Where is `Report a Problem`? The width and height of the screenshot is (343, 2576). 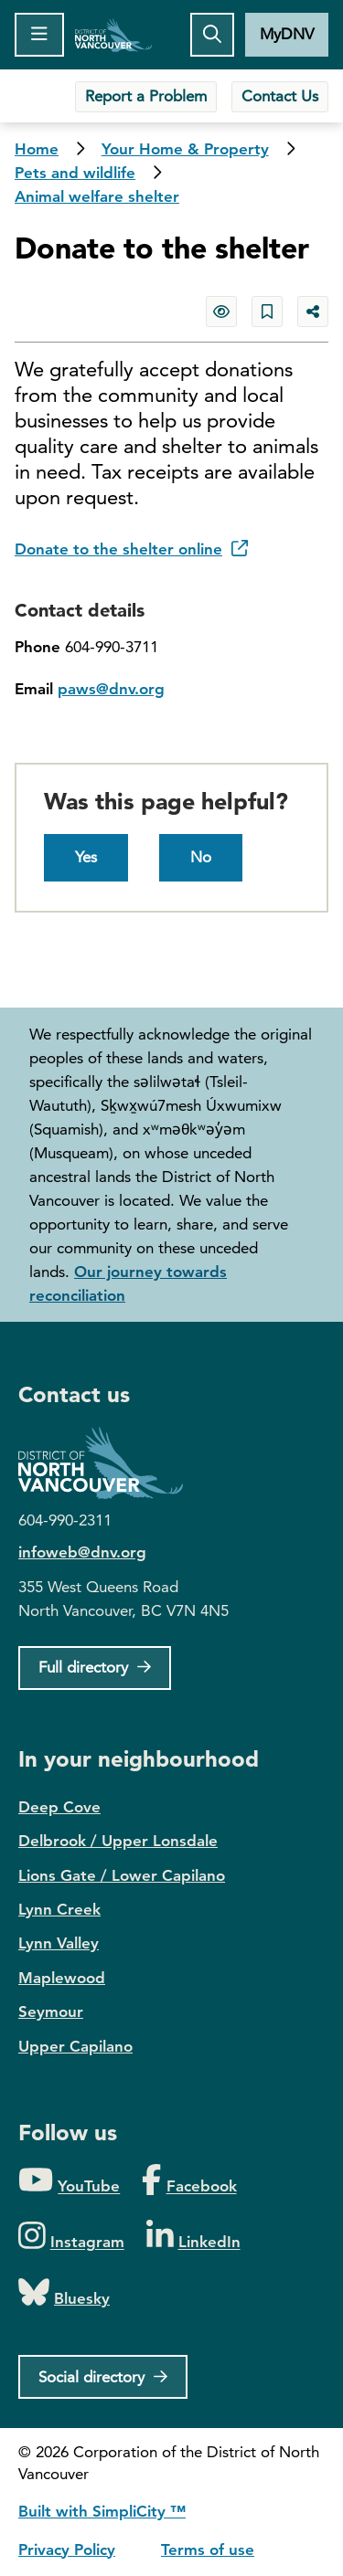
Report a Problem is located at coordinates (146, 96).